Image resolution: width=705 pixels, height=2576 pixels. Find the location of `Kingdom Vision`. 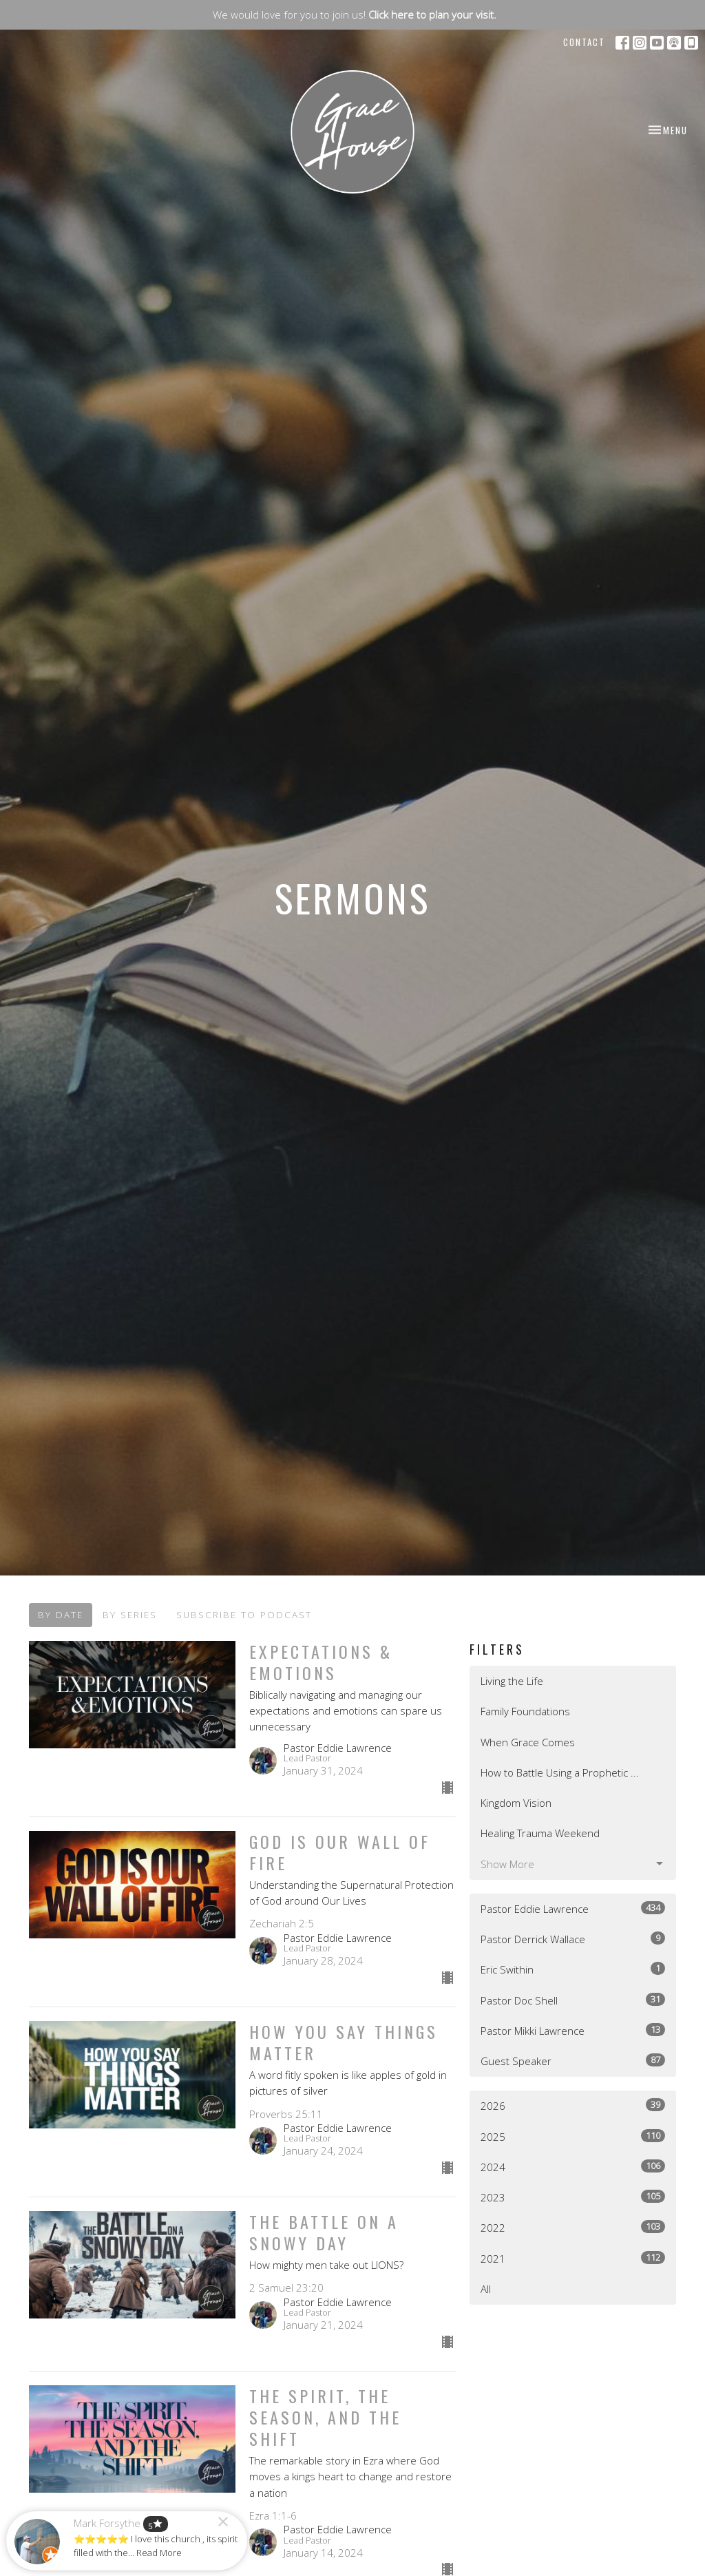

Kingdom Vision is located at coordinates (516, 1803).